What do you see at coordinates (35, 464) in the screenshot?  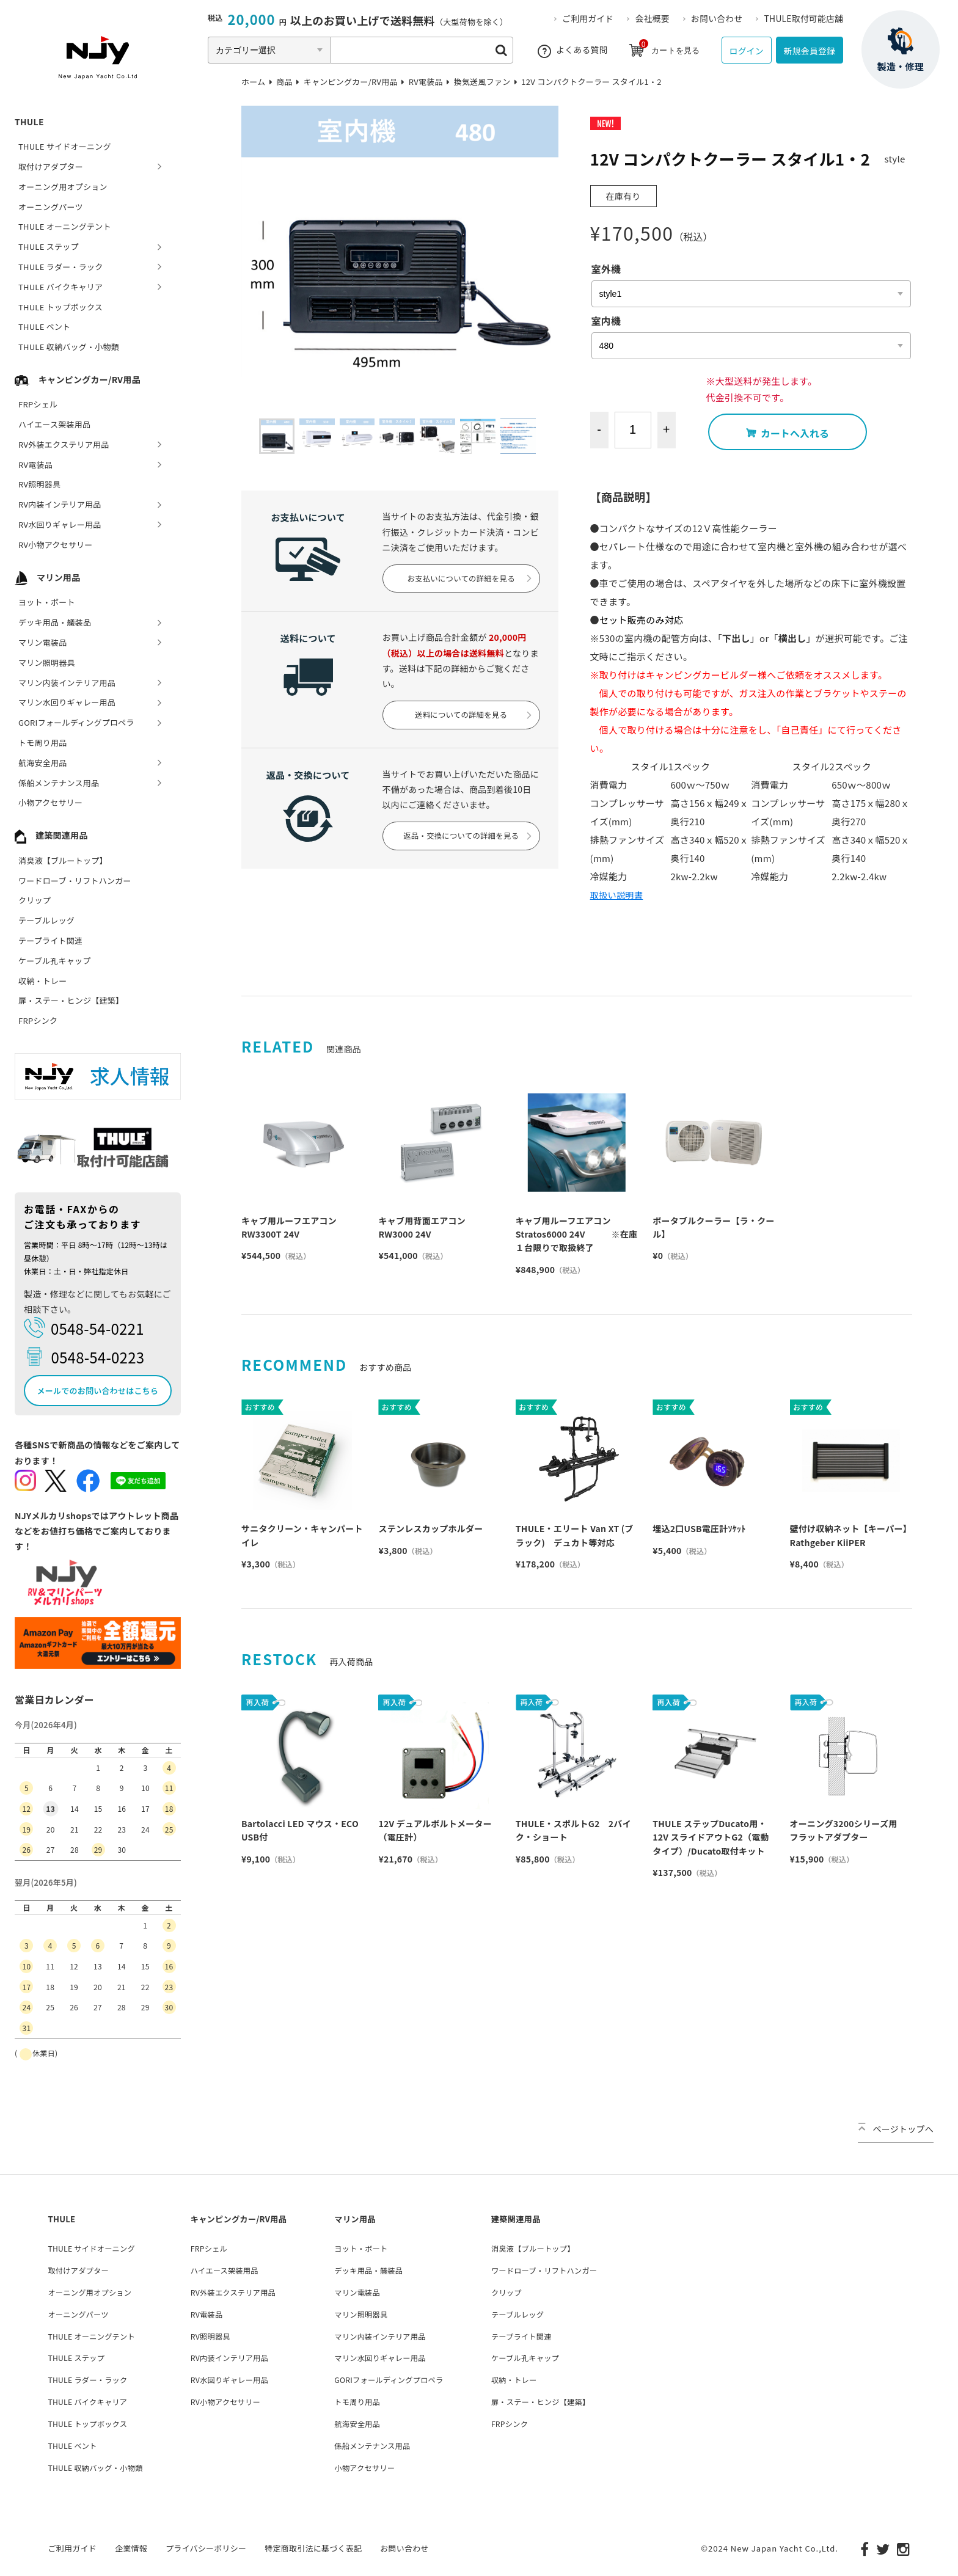 I see `RV電装品` at bounding box center [35, 464].